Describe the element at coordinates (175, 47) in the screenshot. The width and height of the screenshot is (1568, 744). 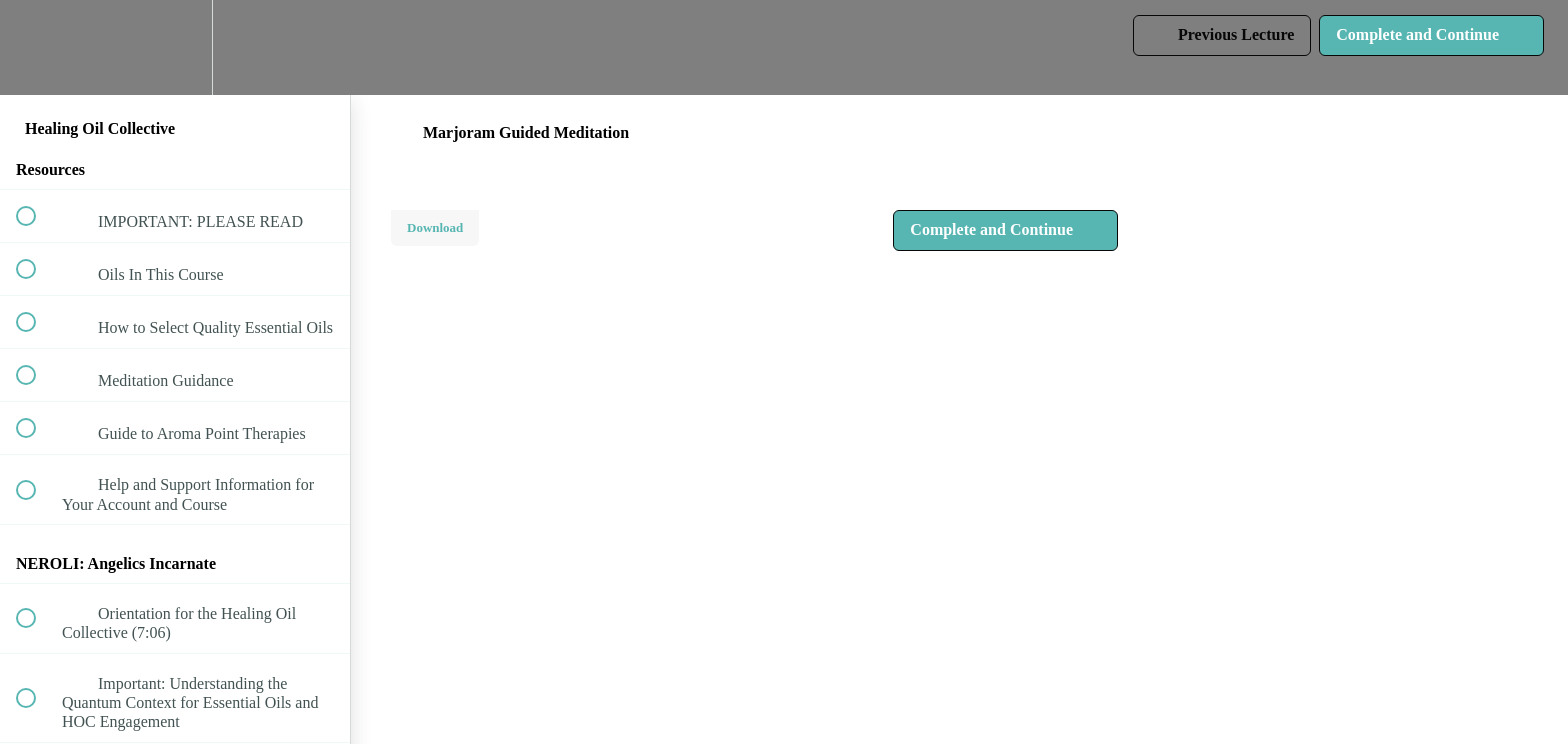
I see `[menuitem]` at that location.